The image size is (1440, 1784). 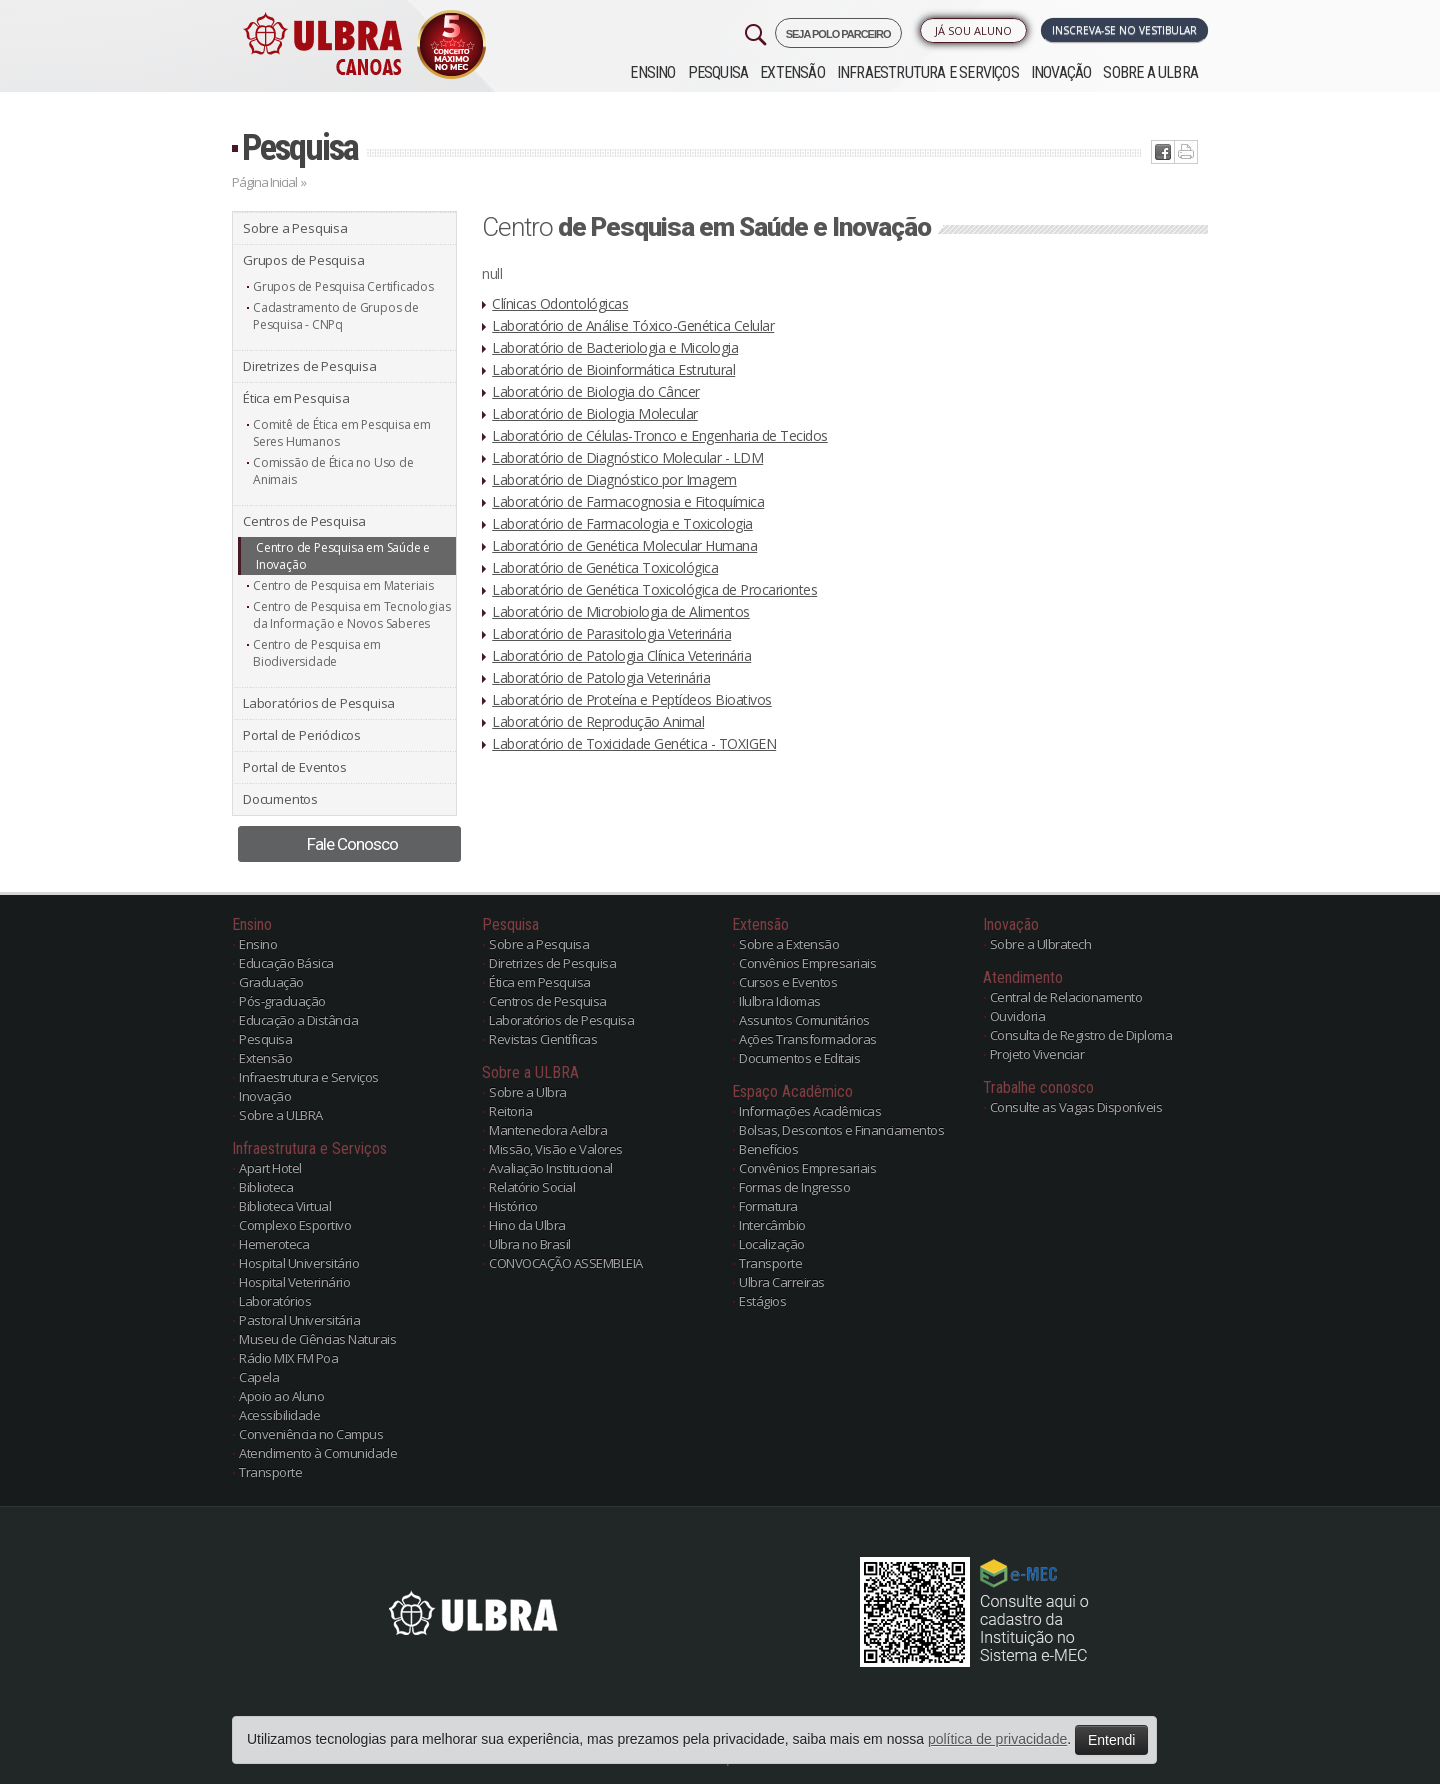 What do you see at coordinates (621, 611) in the screenshot?
I see `Laboratório de Microbiologia de Alimentos` at bounding box center [621, 611].